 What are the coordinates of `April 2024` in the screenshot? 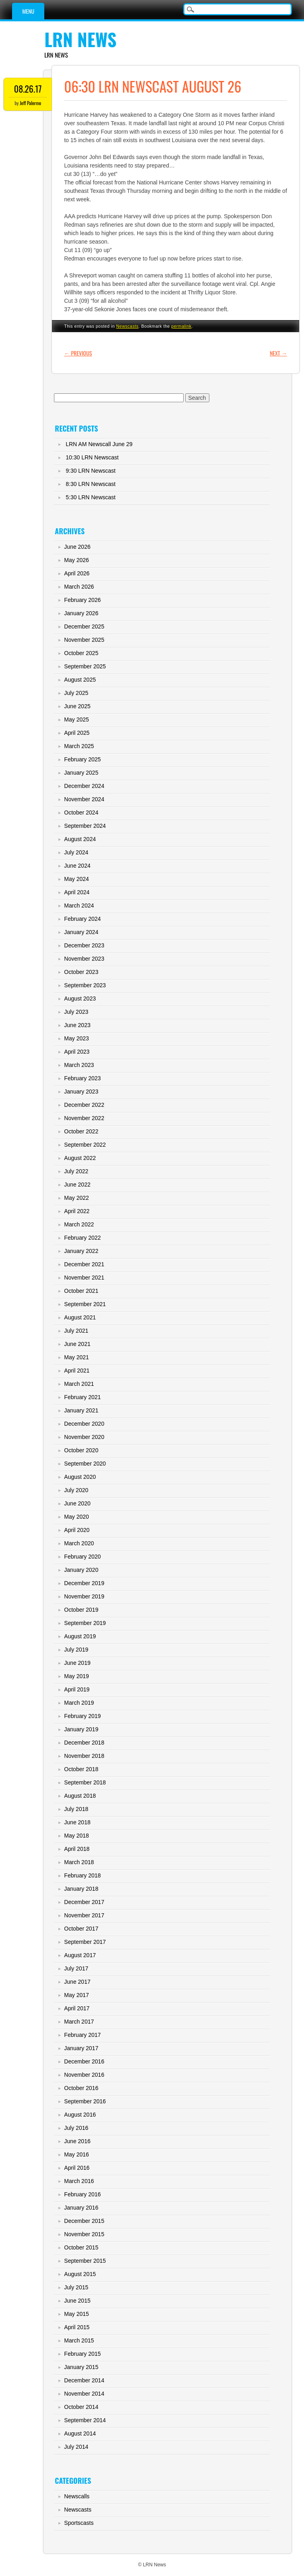 It's located at (76, 892).